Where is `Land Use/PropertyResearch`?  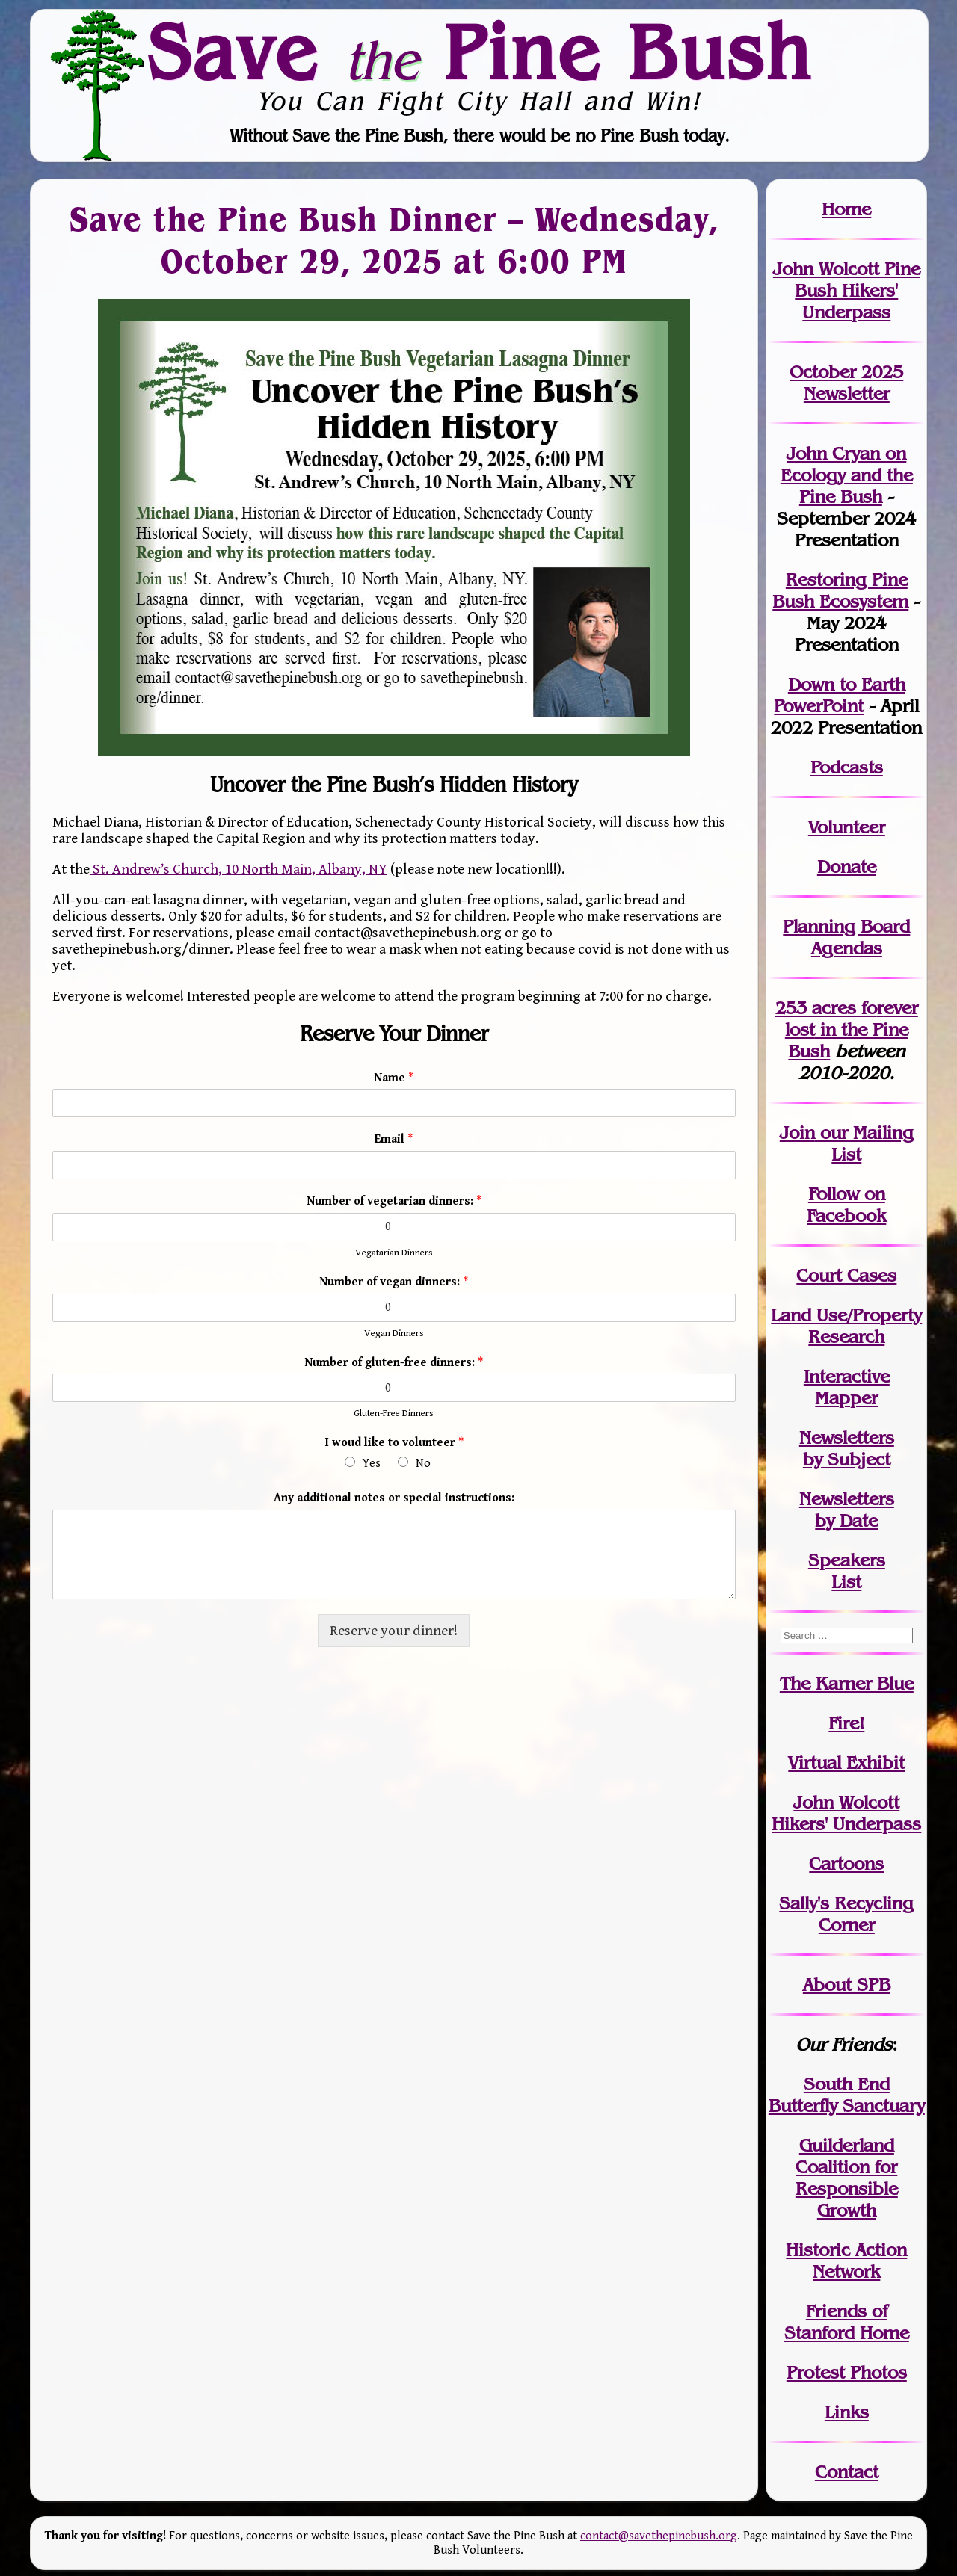
Land Use/PropertyResearch is located at coordinates (846, 1325).